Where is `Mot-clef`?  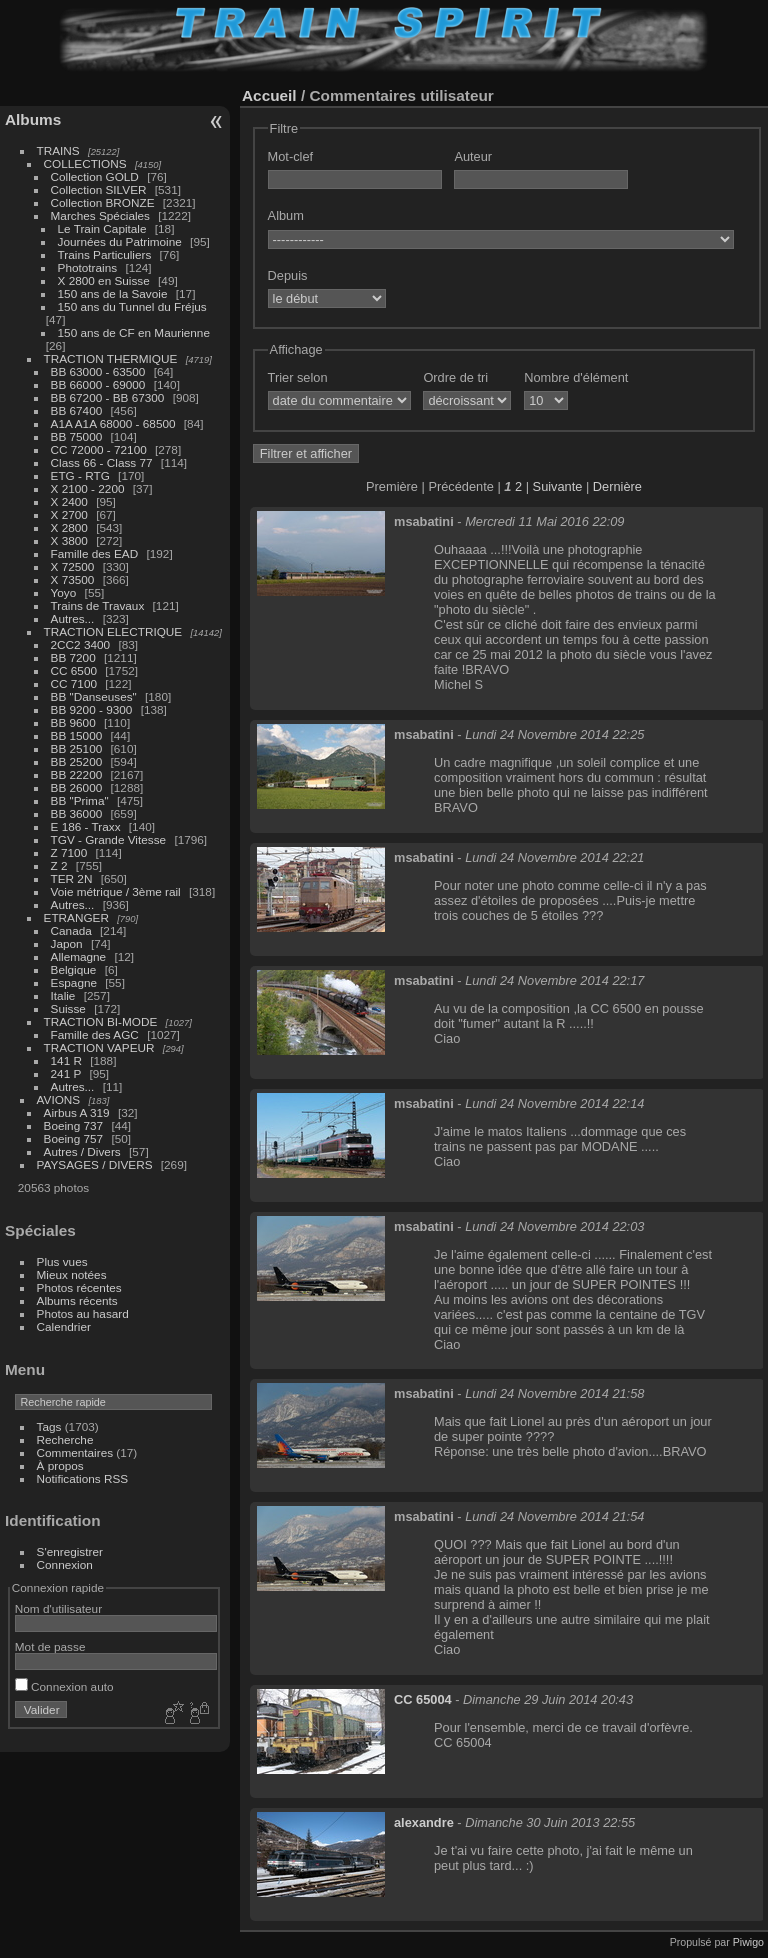
Mot-clef is located at coordinates (291, 156).